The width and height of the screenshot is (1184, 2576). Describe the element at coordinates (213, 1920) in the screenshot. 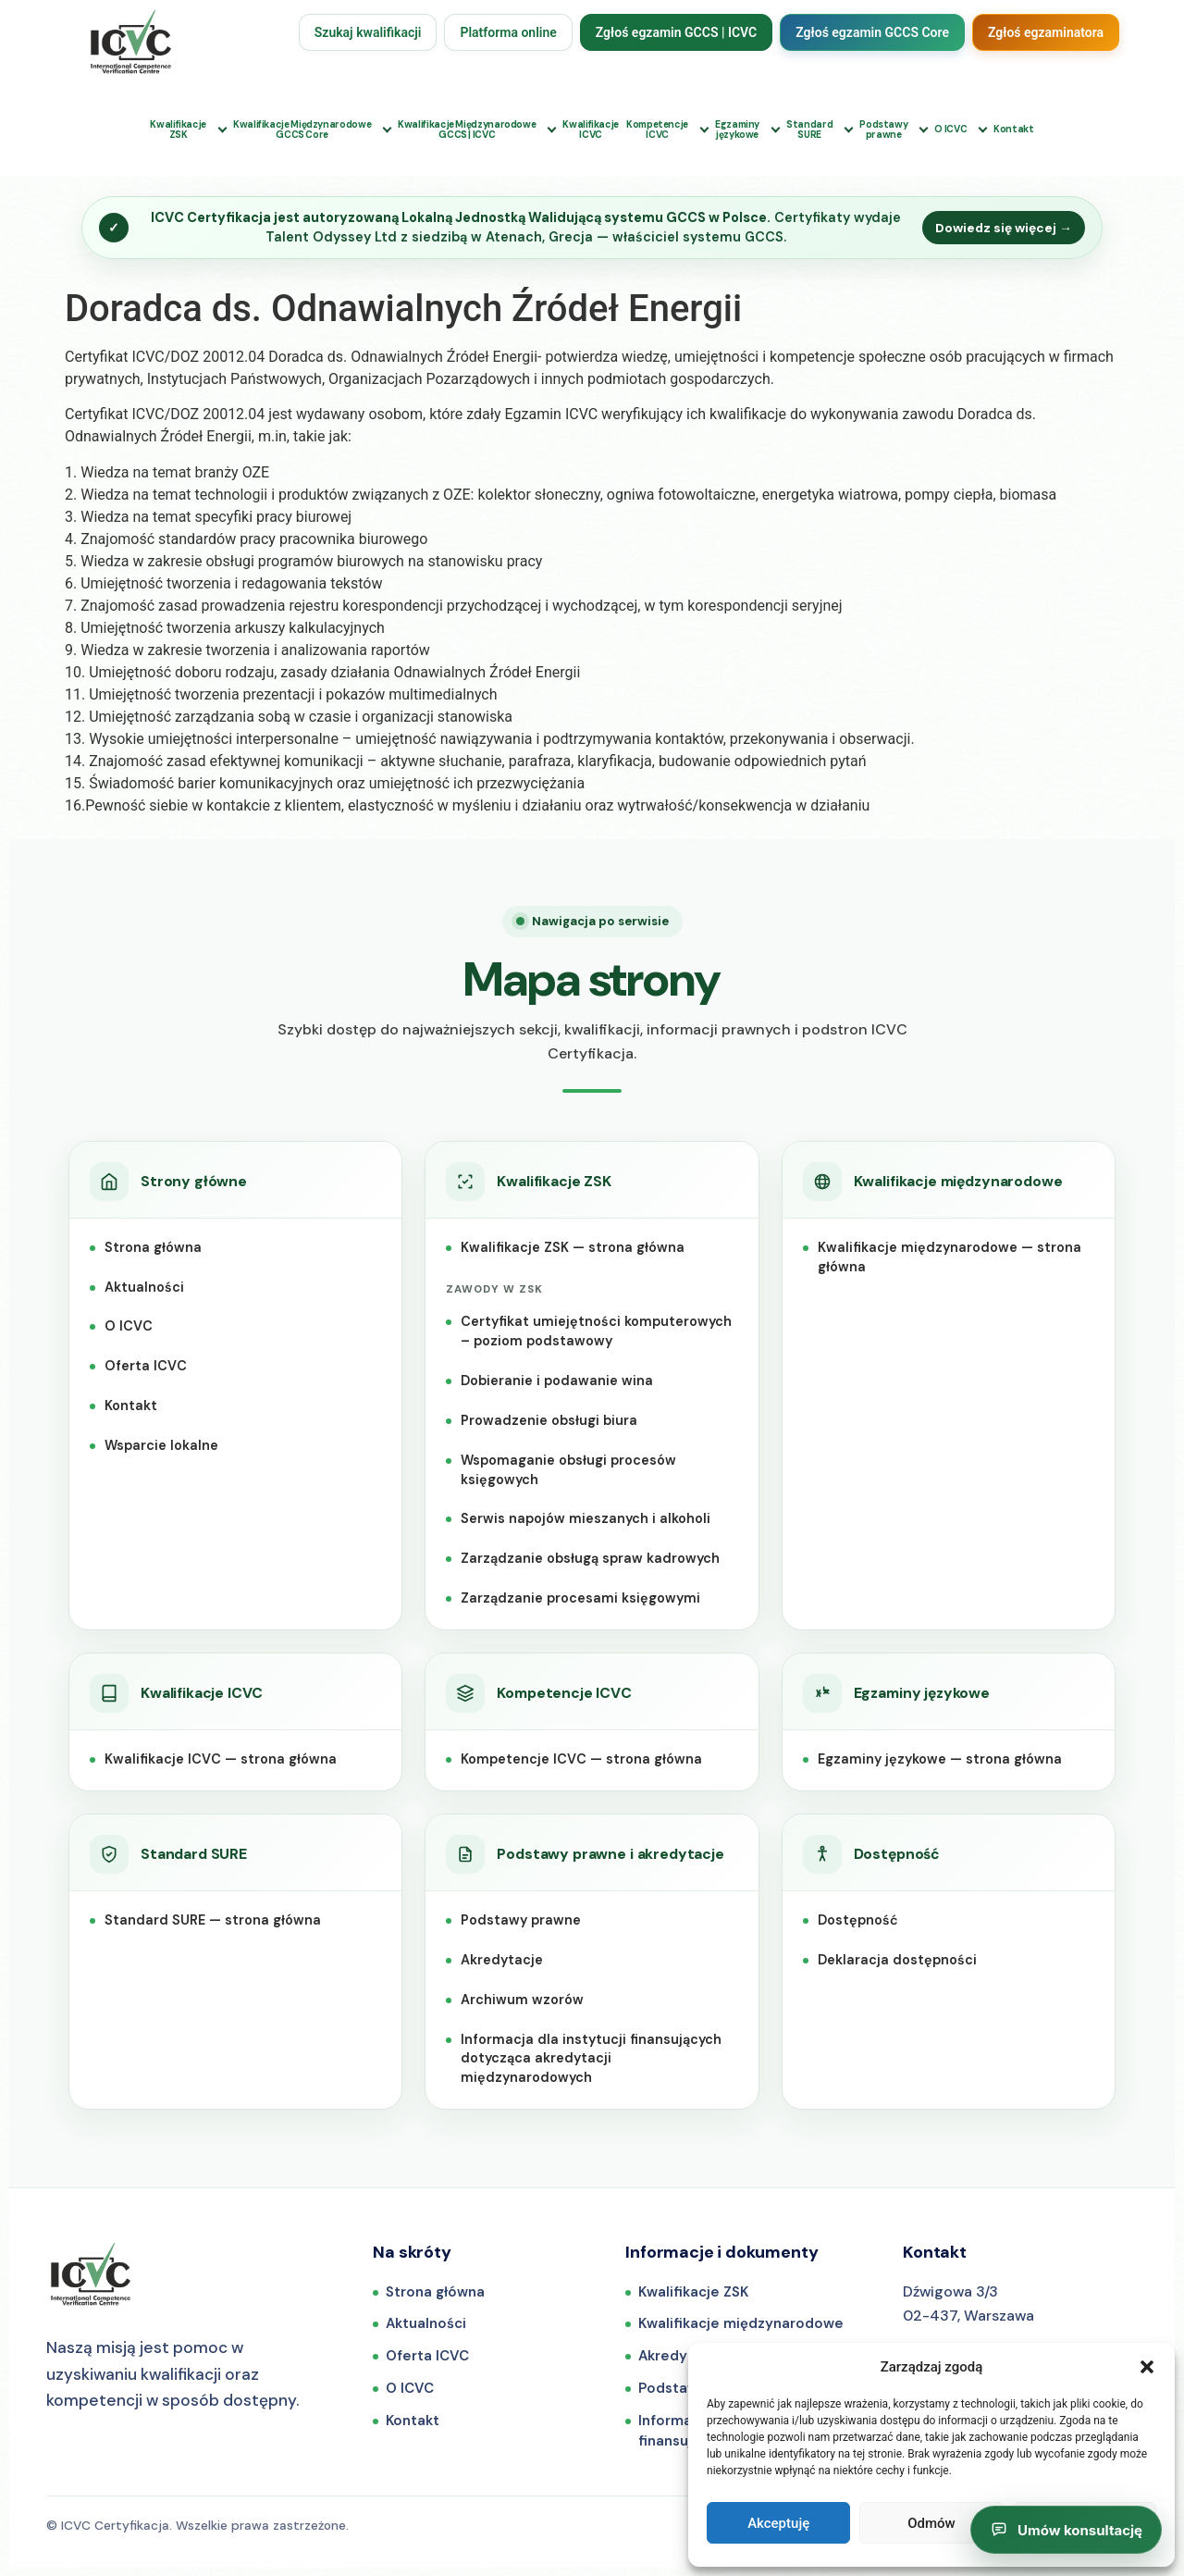

I see `Standard SURE — strona główna` at that location.